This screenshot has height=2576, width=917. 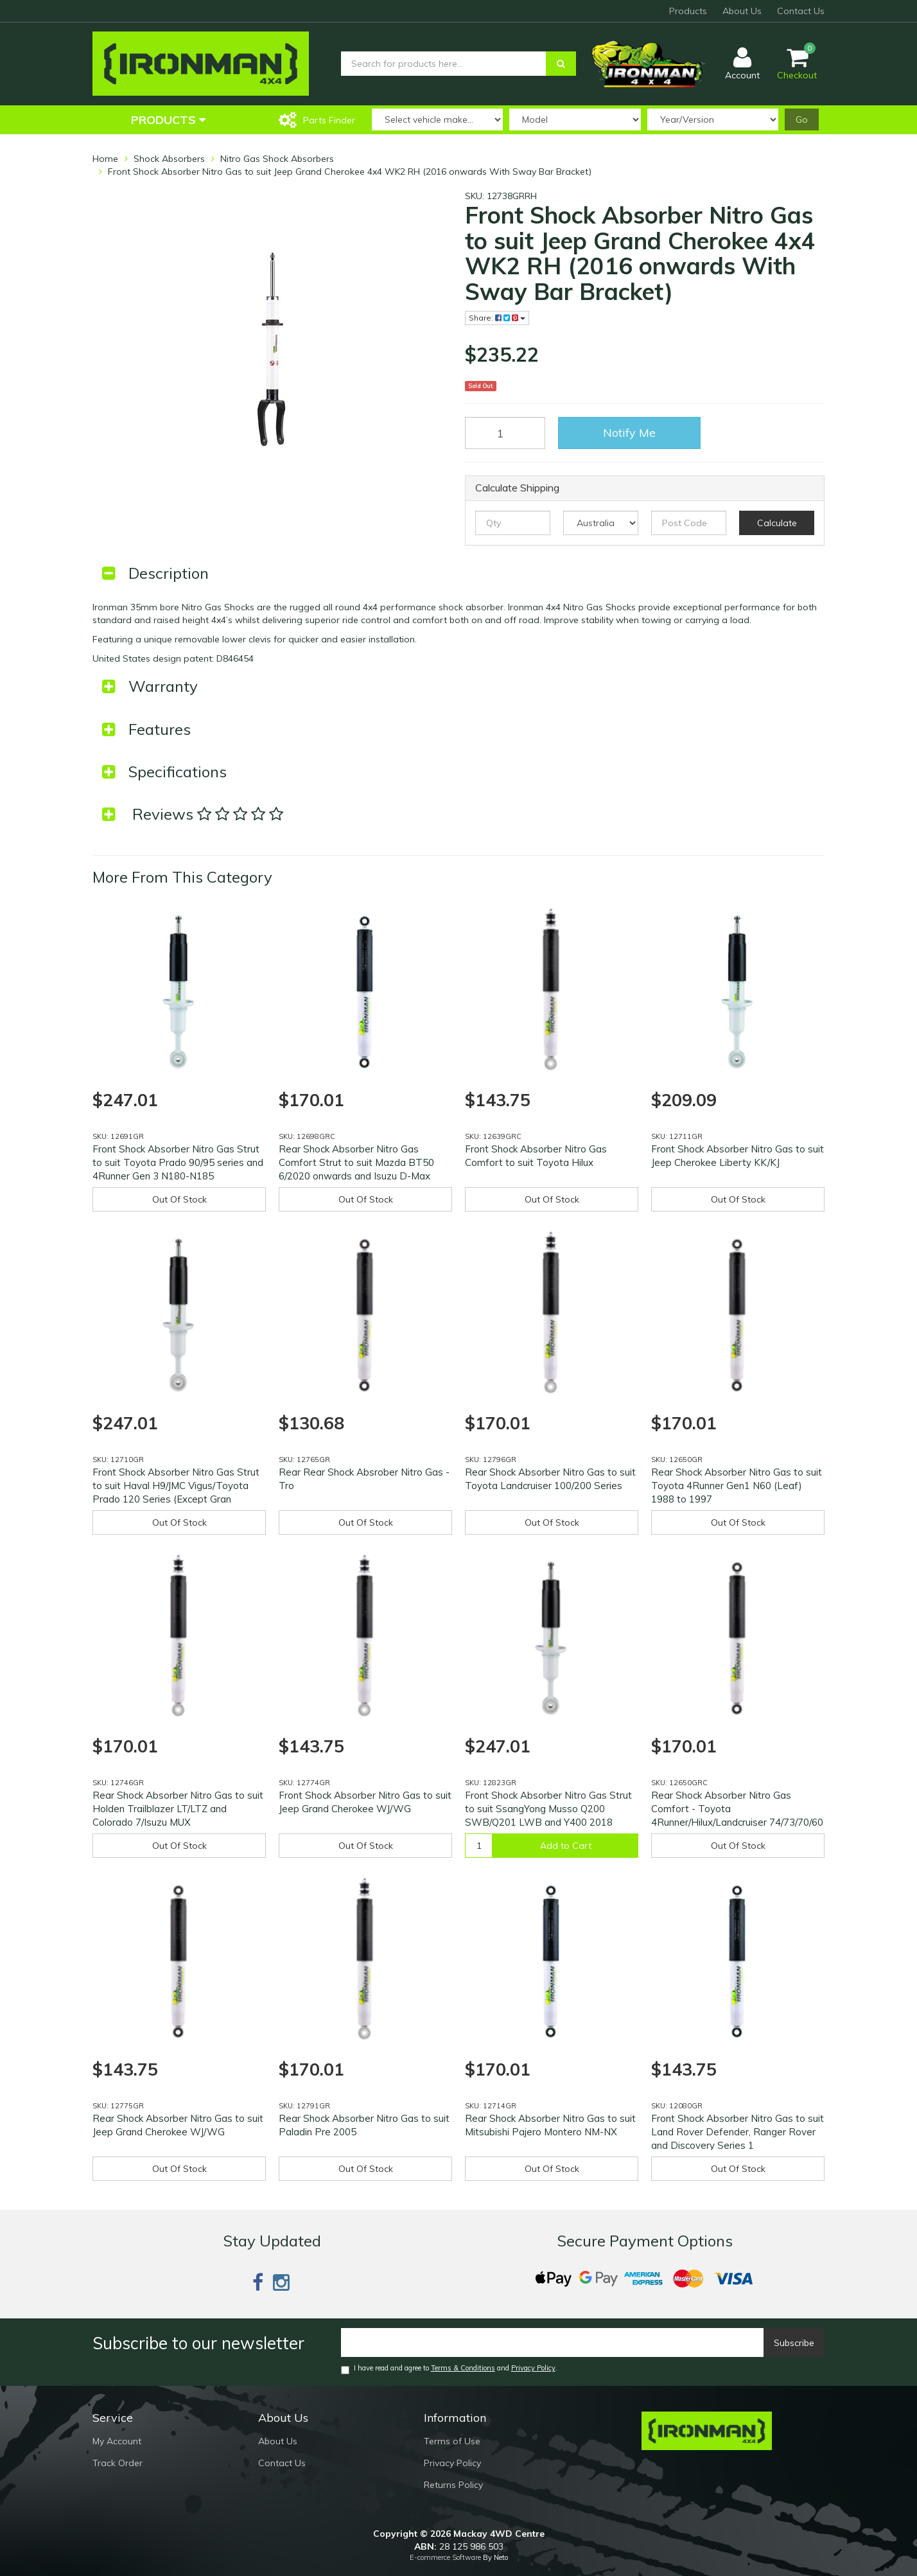 What do you see at coordinates (497, 317) in the screenshot?
I see `Share:` at bounding box center [497, 317].